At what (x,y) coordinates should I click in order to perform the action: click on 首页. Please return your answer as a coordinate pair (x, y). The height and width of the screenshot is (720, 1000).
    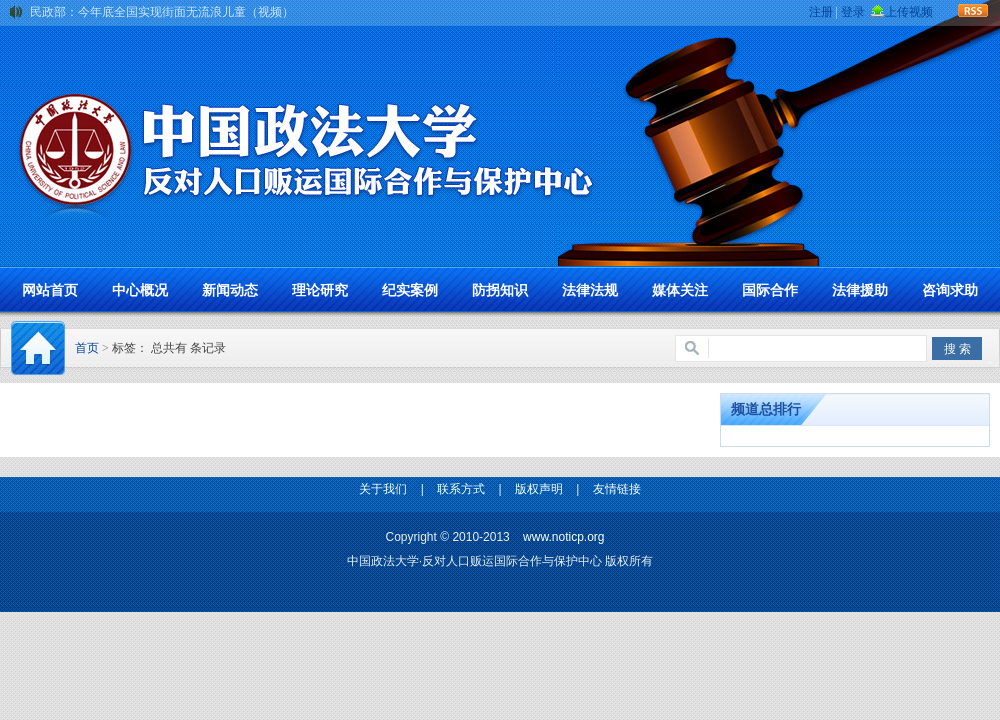
    Looking at the image, I should click on (87, 348).